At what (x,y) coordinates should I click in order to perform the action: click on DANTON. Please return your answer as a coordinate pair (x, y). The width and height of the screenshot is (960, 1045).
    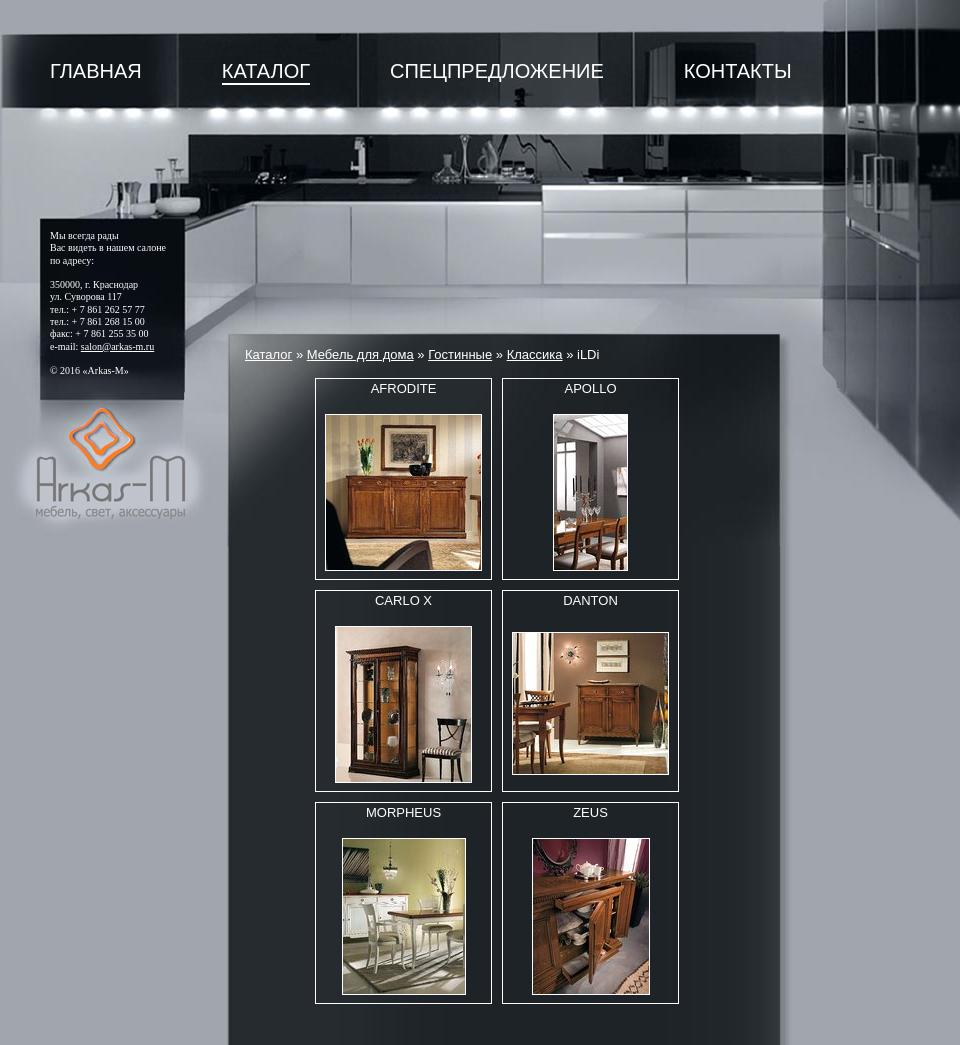
    Looking at the image, I should click on (590, 600).